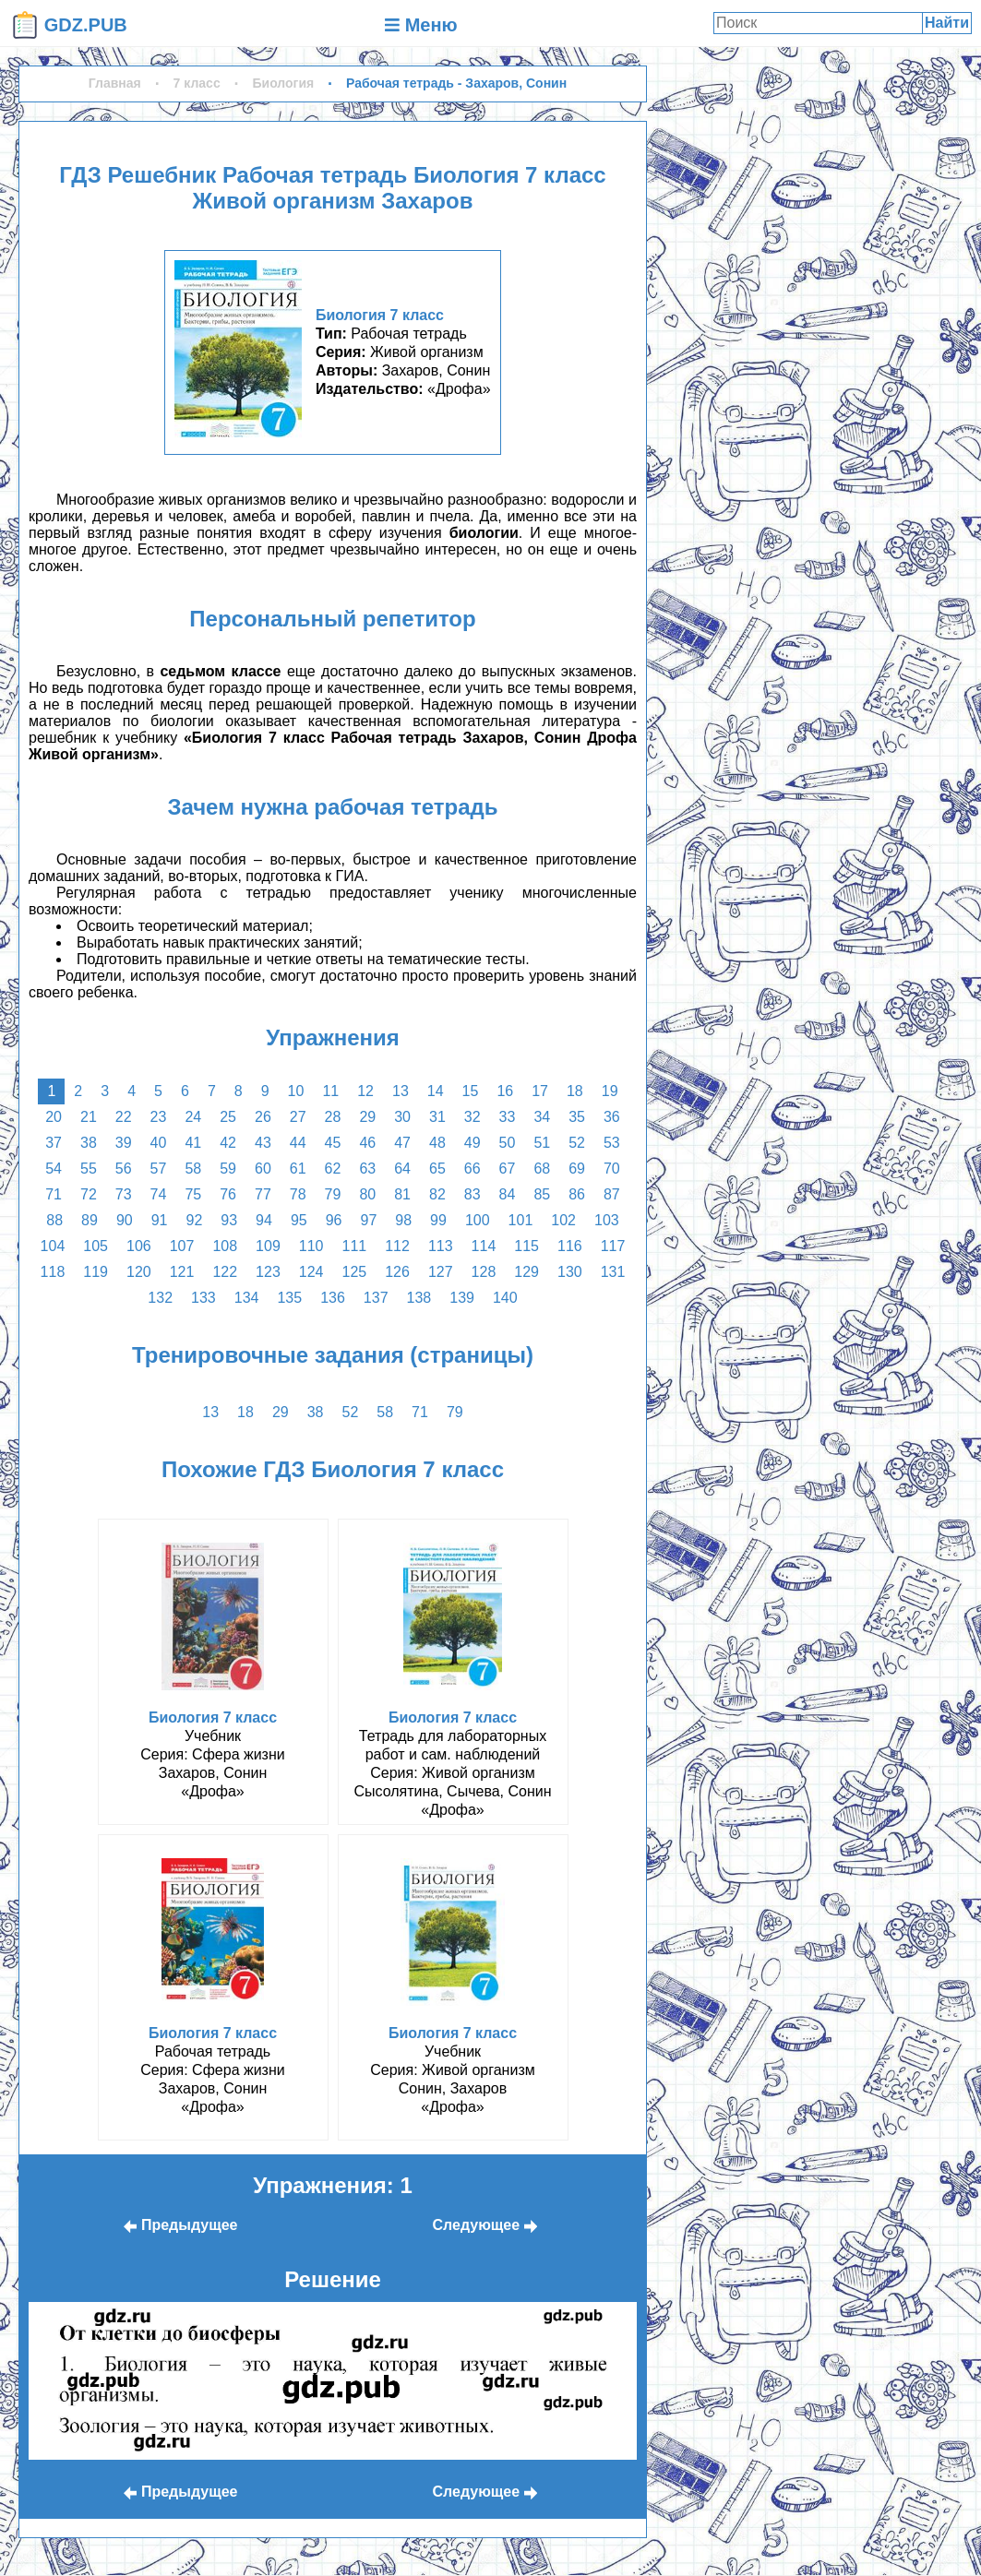 The width and height of the screenshot is (981, 2576). Describe the element at coordinates (160, 1298) in the screenshot. I see `132` at that location.